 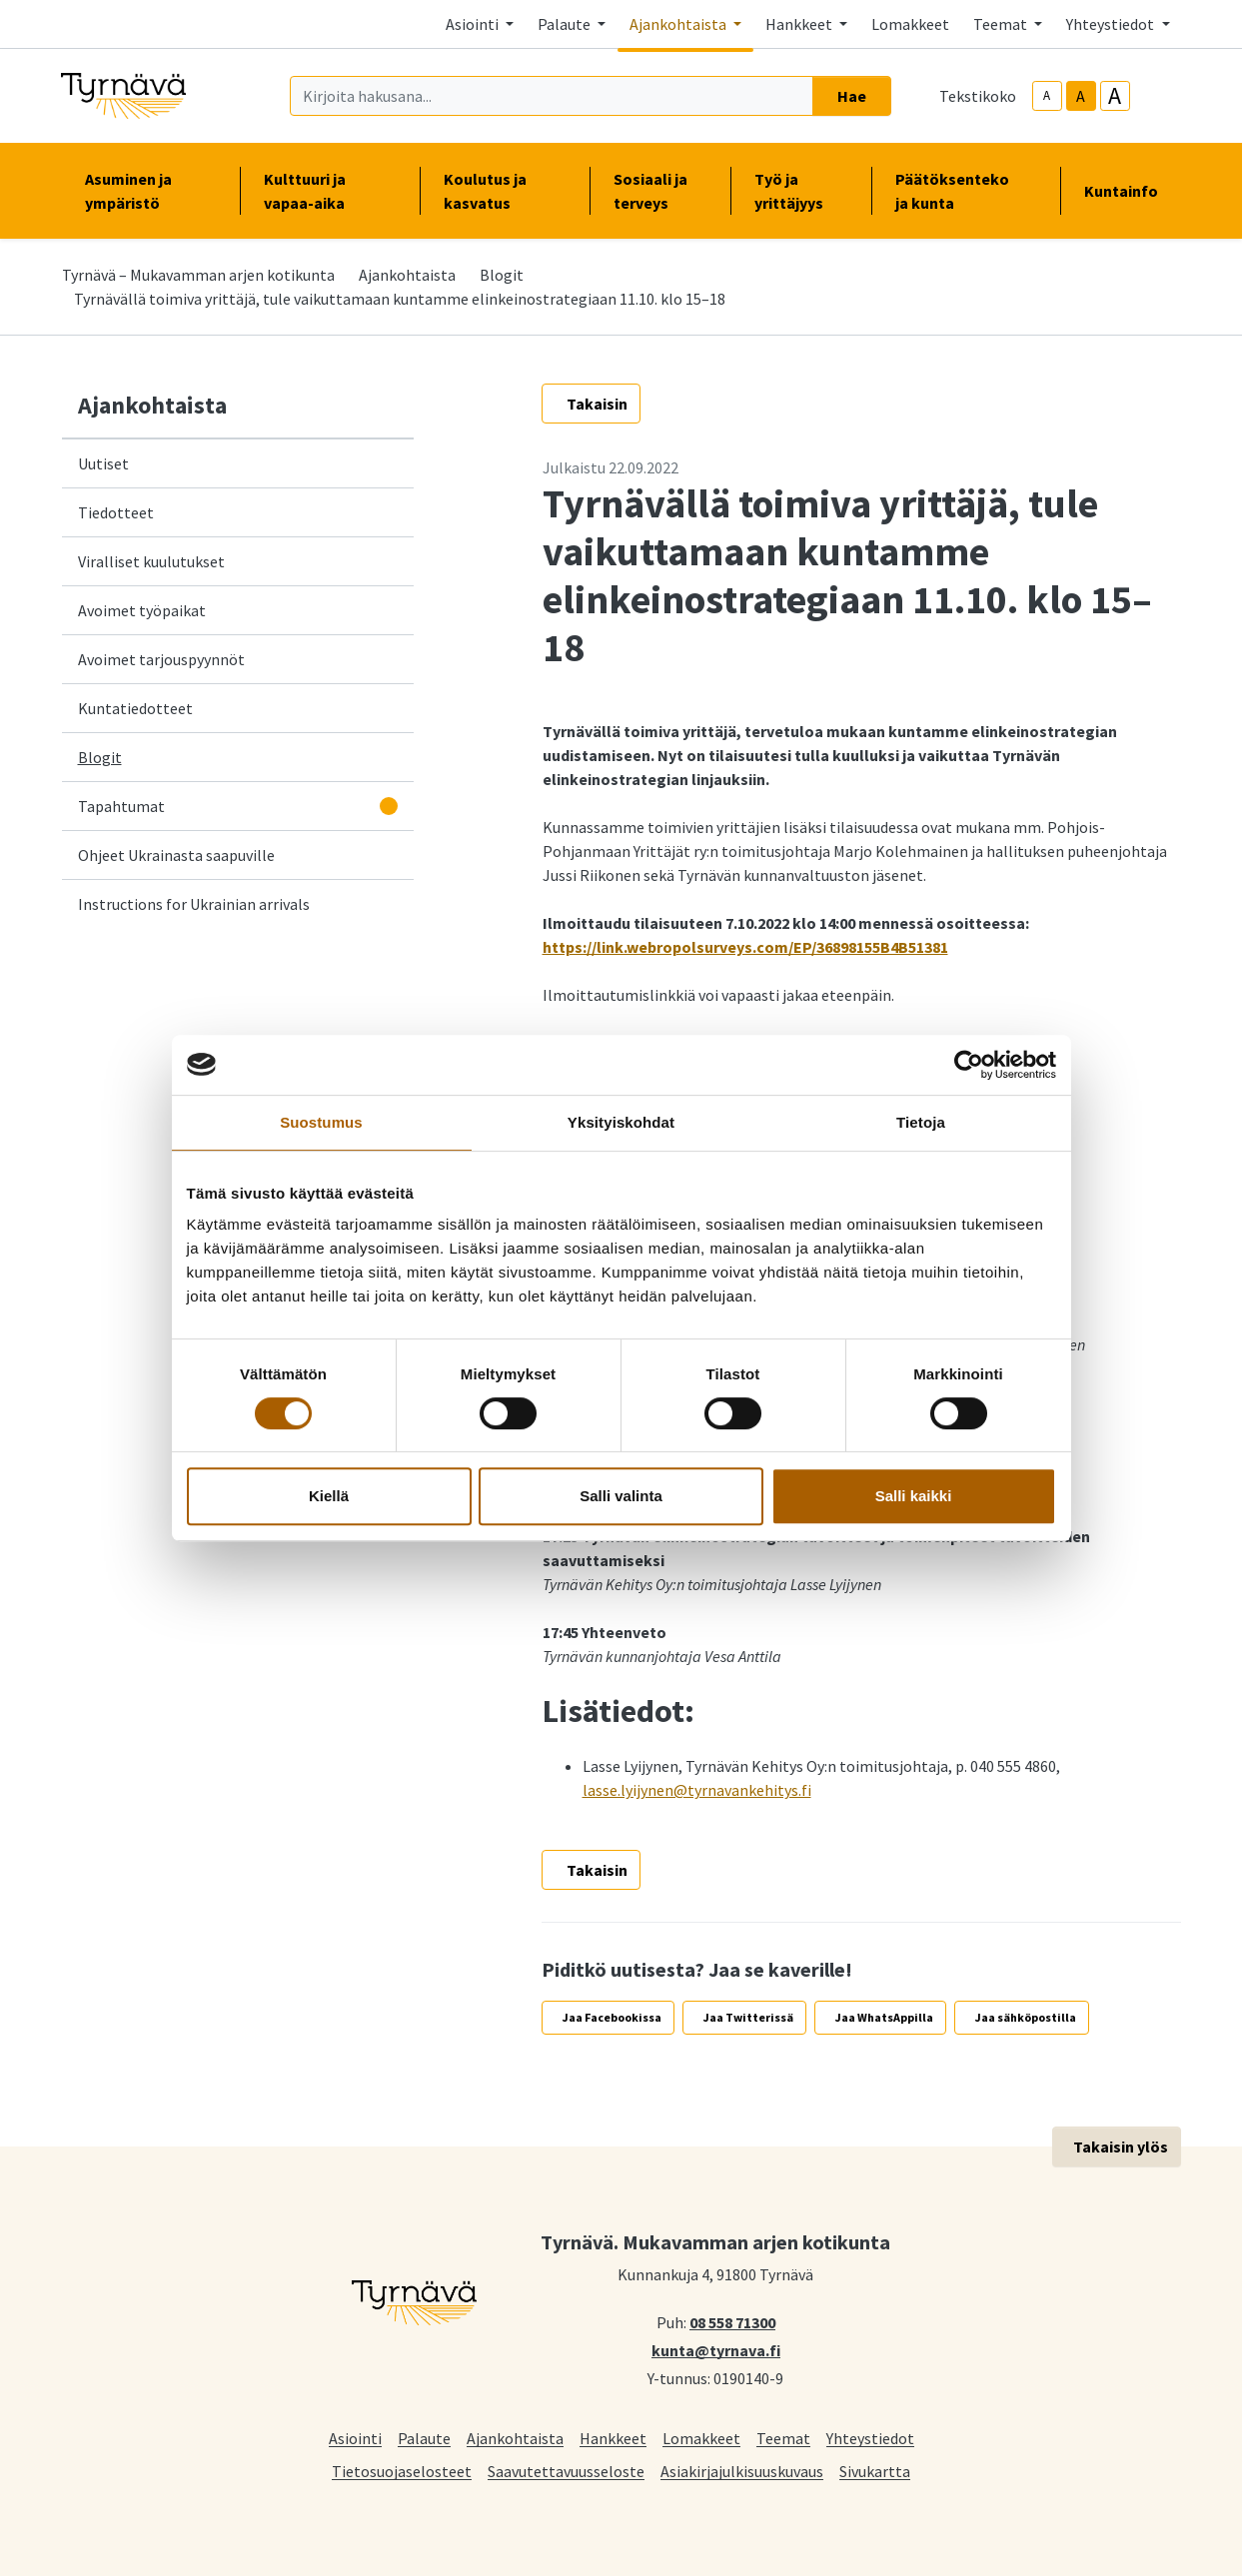 I want to click on Tietosuojaselosteet, so click(x=402, y=2470).